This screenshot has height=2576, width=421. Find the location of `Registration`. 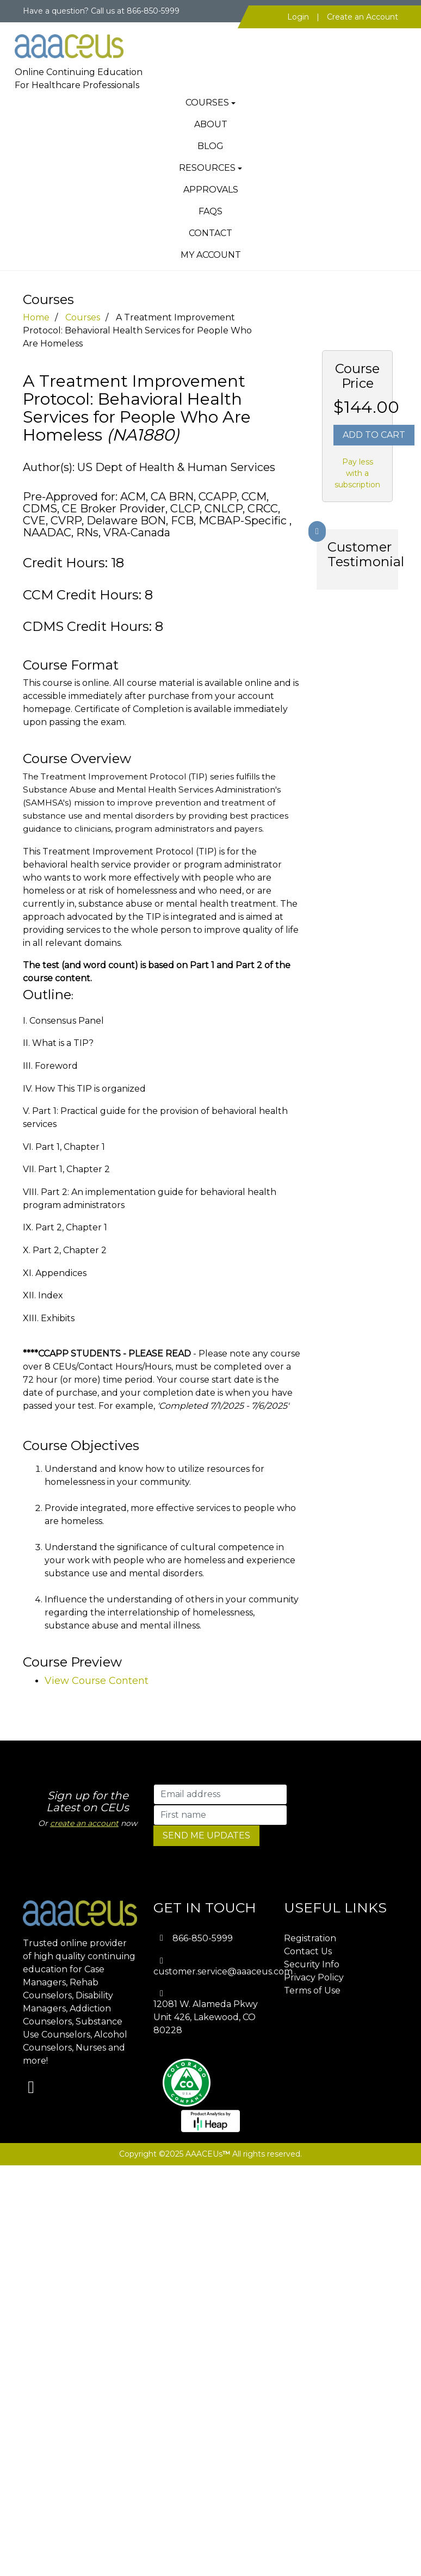

Registration is located at coordinates (310, 1938).